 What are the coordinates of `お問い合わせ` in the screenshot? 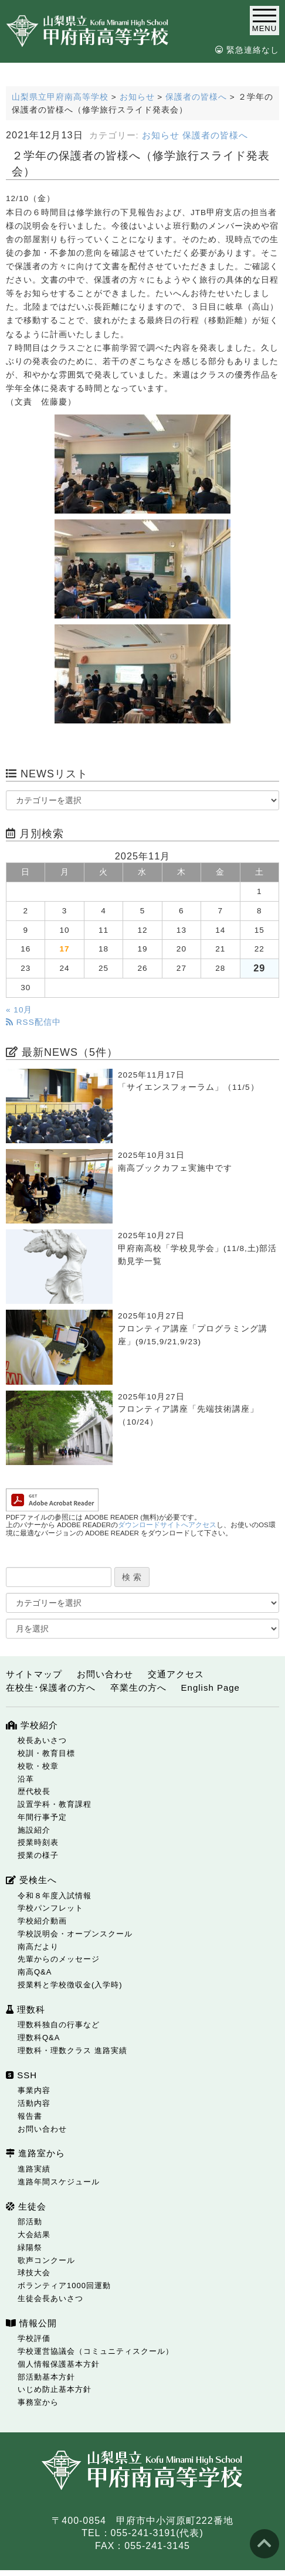 It's located at (105, 1674).